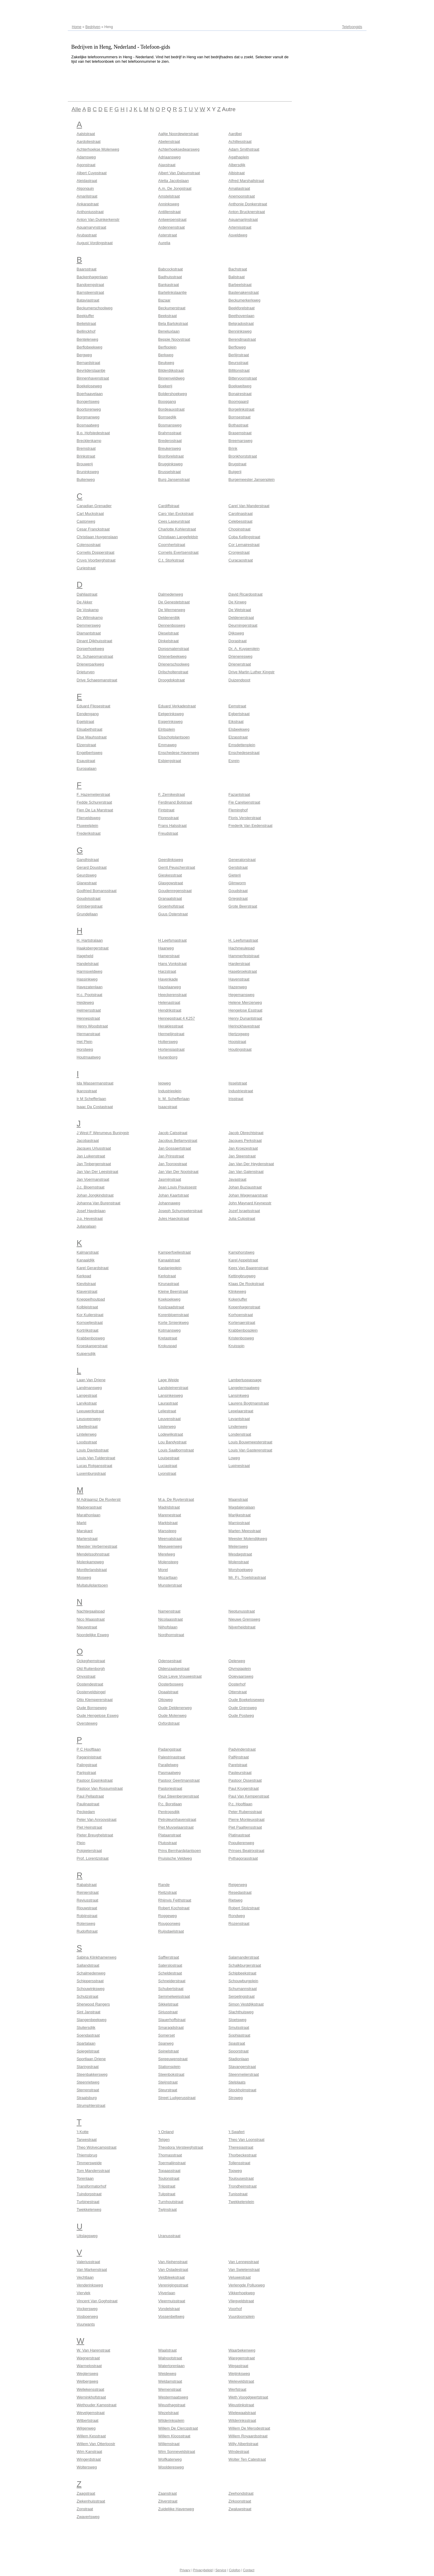  I want to click on Zirkoonstraat, so click(239, 2501).